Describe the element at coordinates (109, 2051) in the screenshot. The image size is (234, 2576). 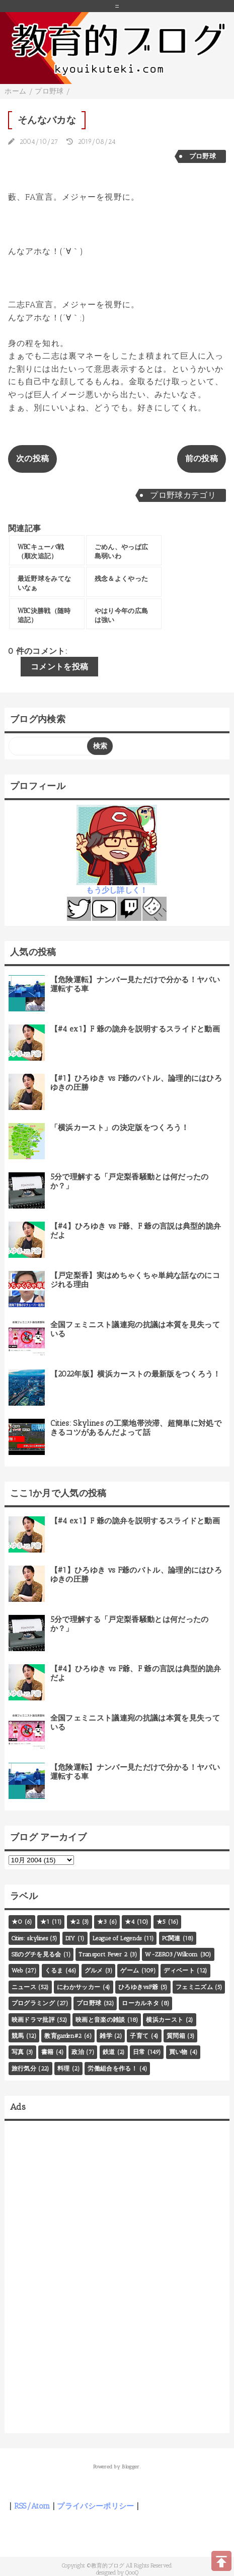
I see `鉄道` at that location.